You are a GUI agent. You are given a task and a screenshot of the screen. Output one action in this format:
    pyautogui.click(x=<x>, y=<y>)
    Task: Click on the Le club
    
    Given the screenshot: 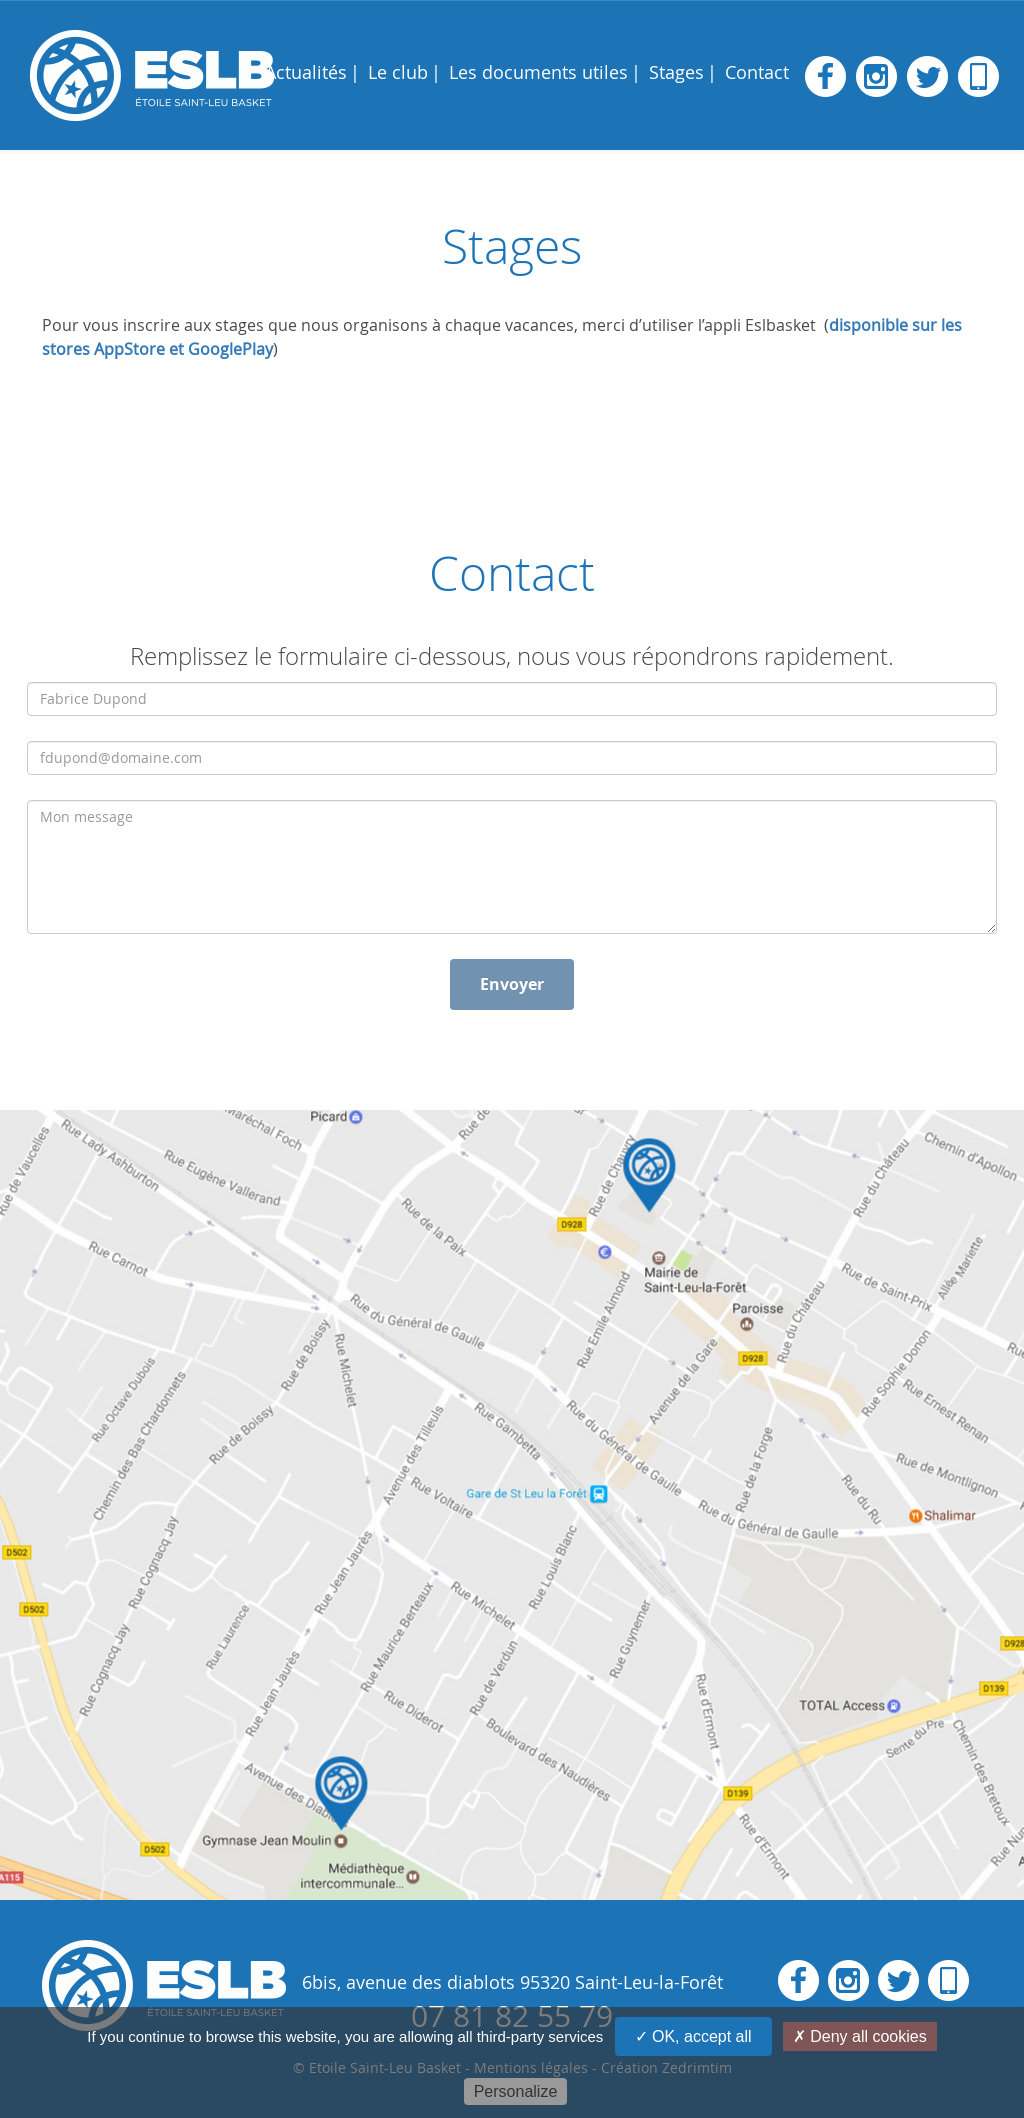 What is the action you would take?
    pyautogui.click(x=398, y=72)
    